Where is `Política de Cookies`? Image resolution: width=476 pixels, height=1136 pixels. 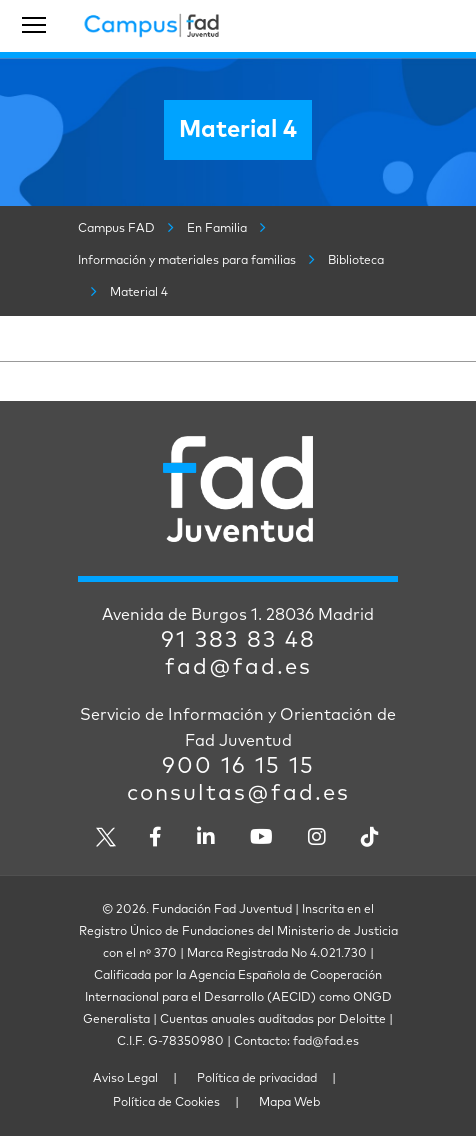
Política de Cookies is located at coordinates (166, 1103).